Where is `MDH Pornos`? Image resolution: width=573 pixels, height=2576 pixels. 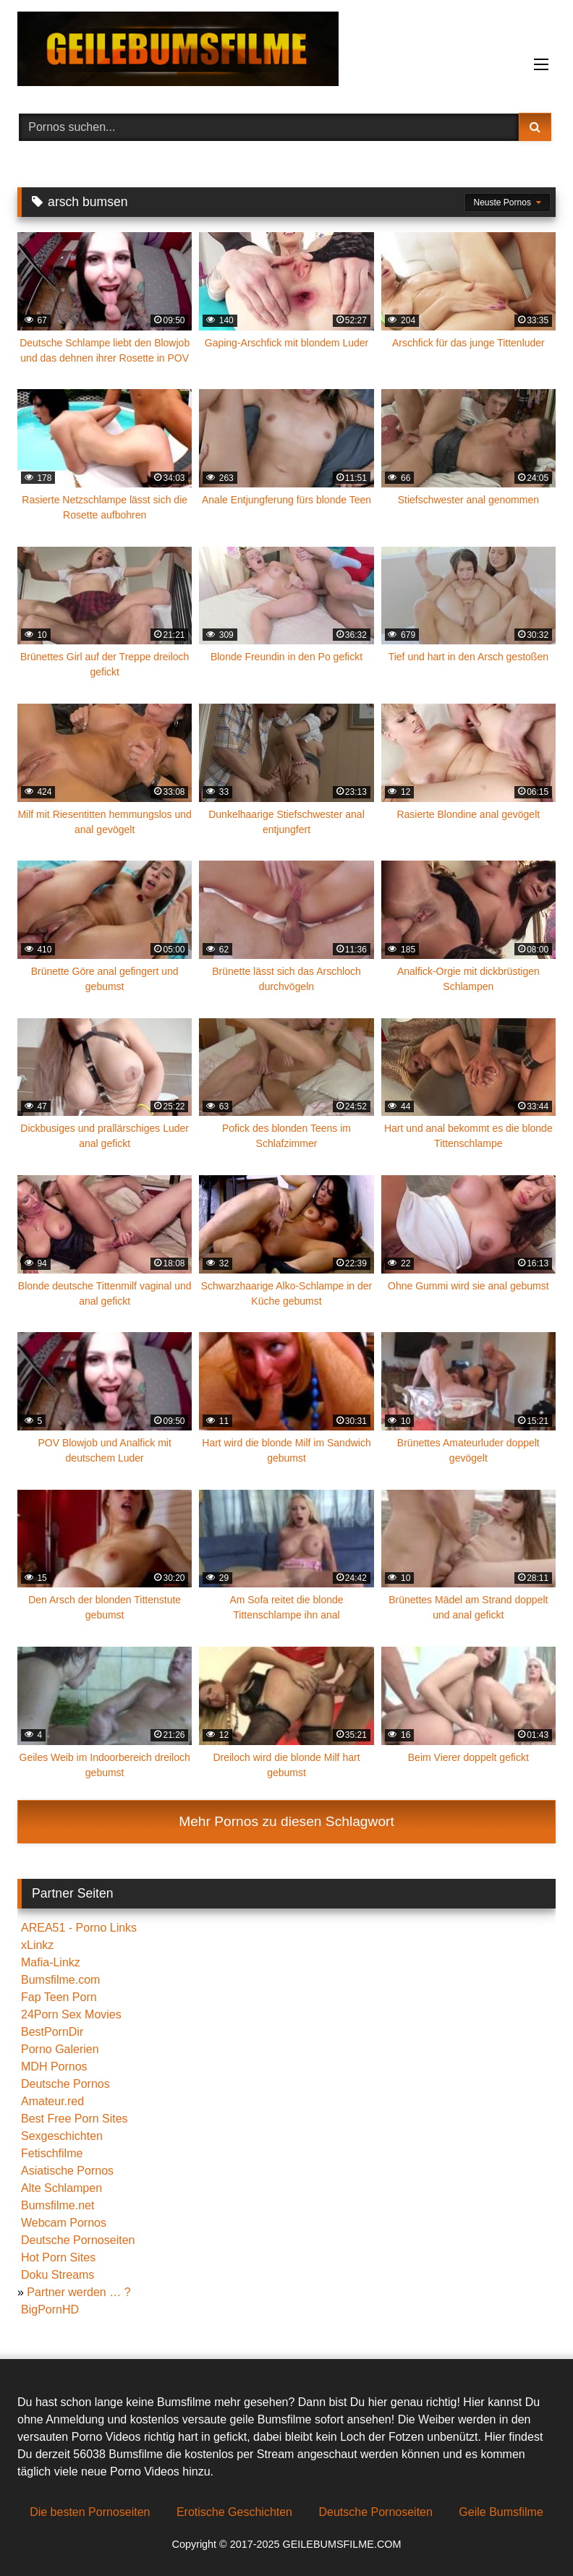 MDH Pornos is located at coordinates (54, 2066).